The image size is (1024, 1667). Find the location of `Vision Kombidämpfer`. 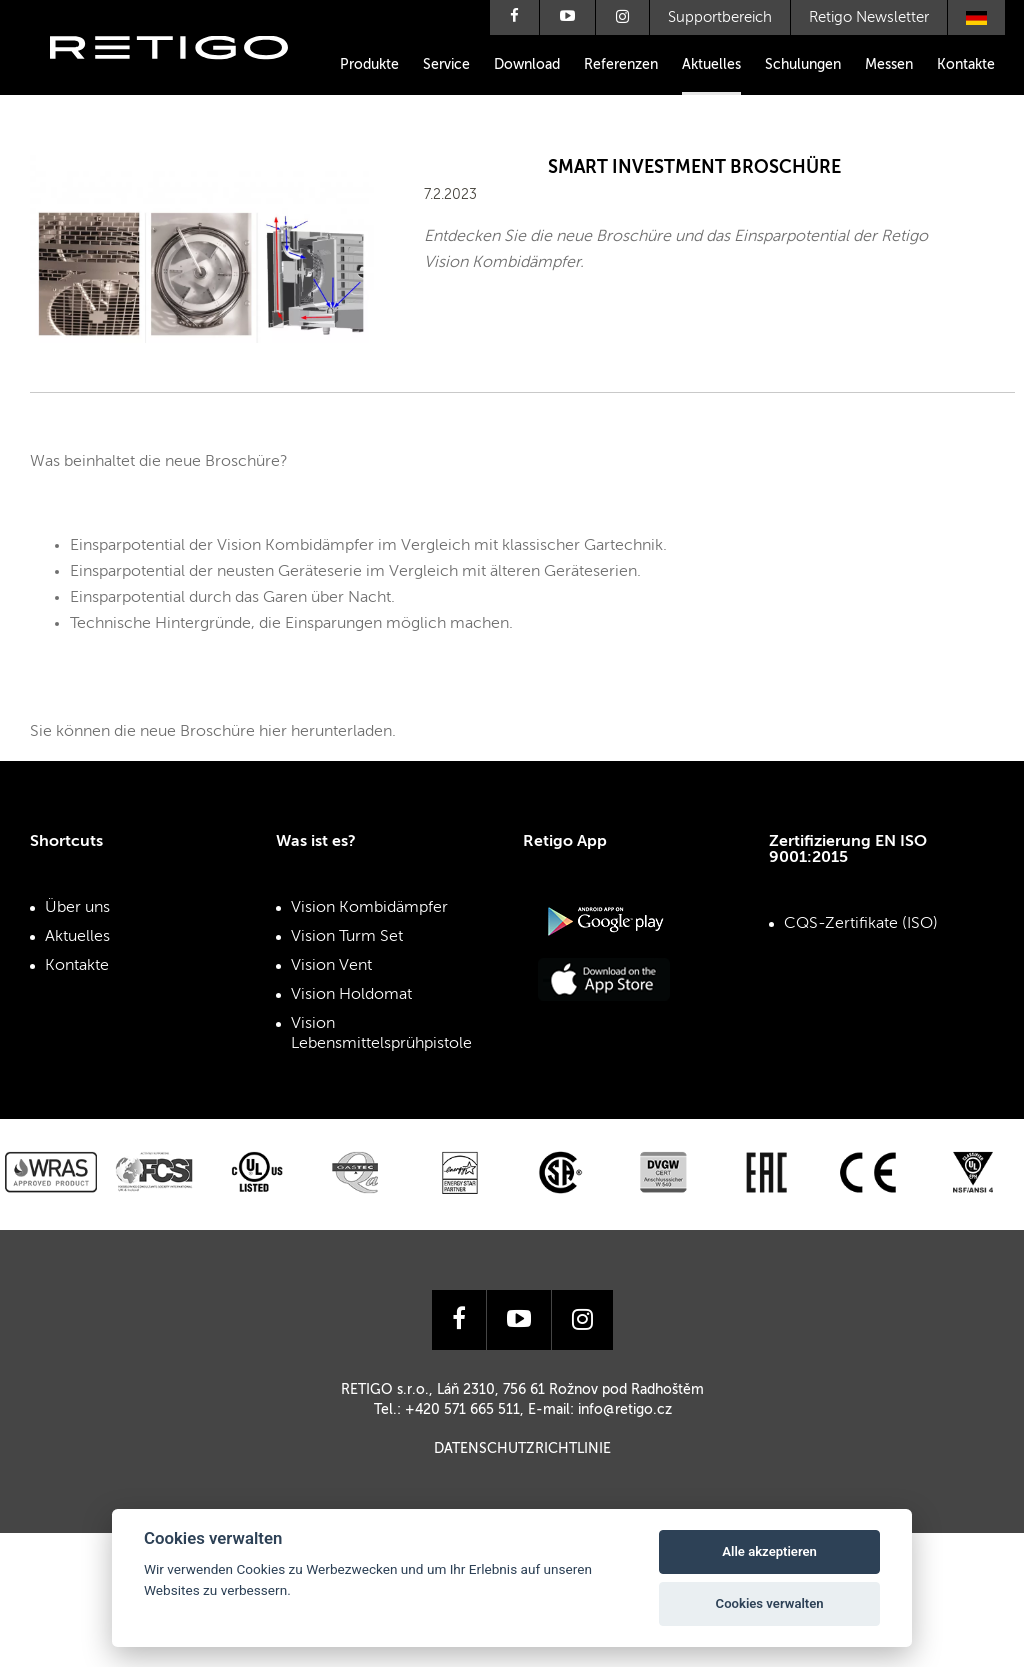

Vision Kombidämpfer is located at coordinates (369, 908).